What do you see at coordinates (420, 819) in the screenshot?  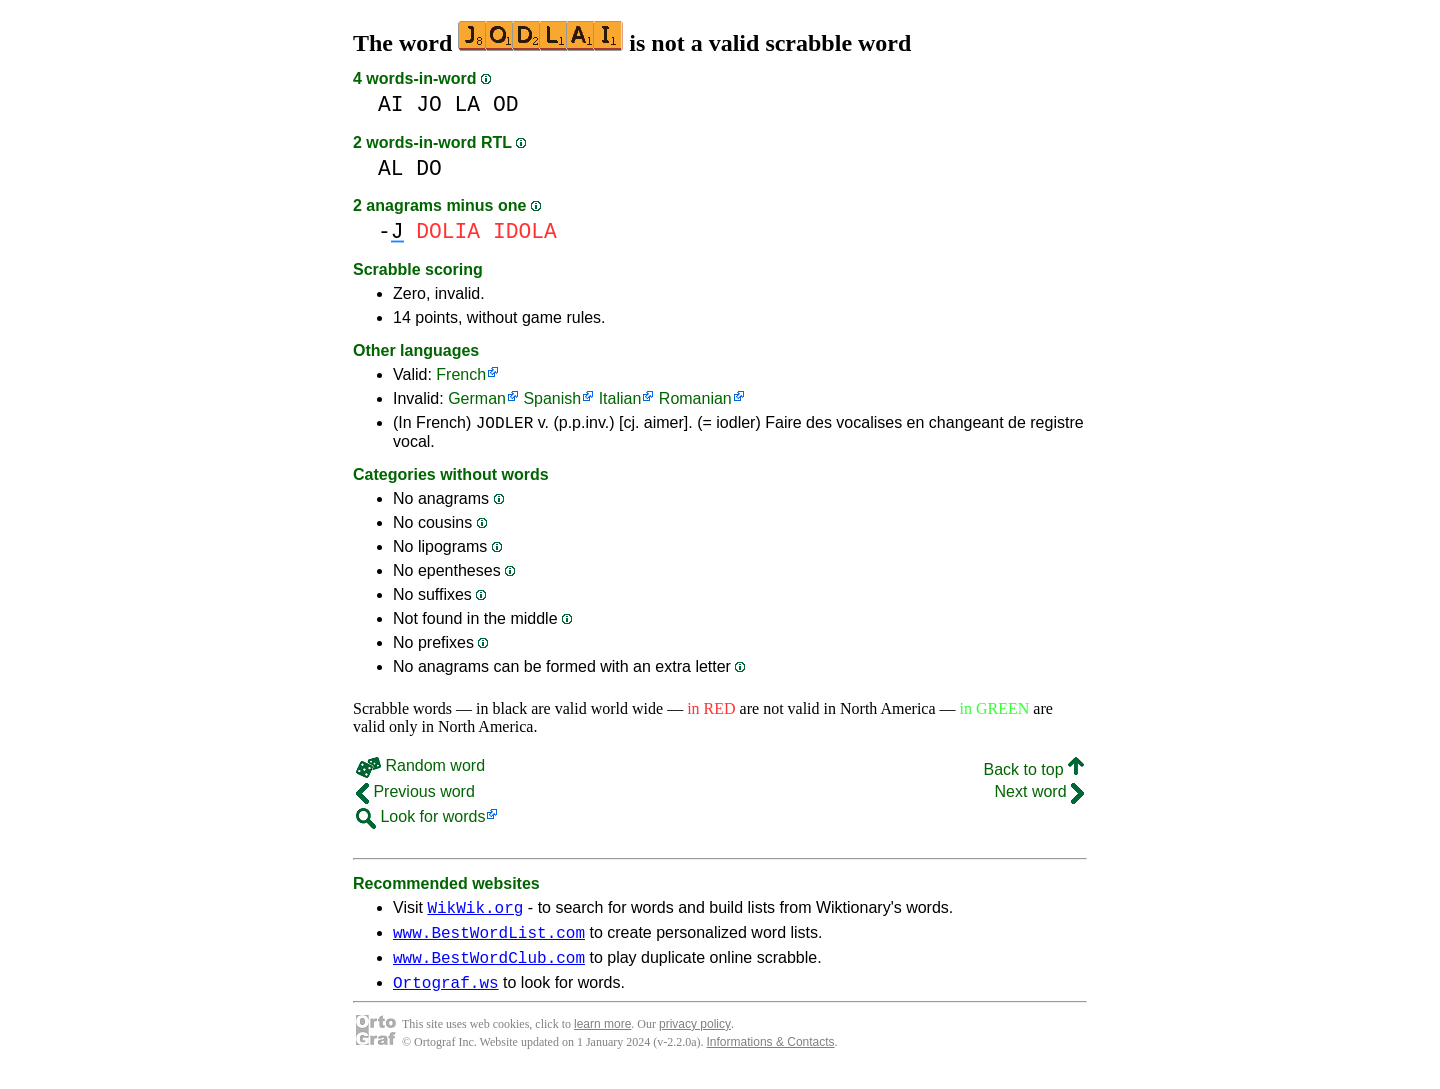 I see `Look for words` at bounding box center [420, 819].